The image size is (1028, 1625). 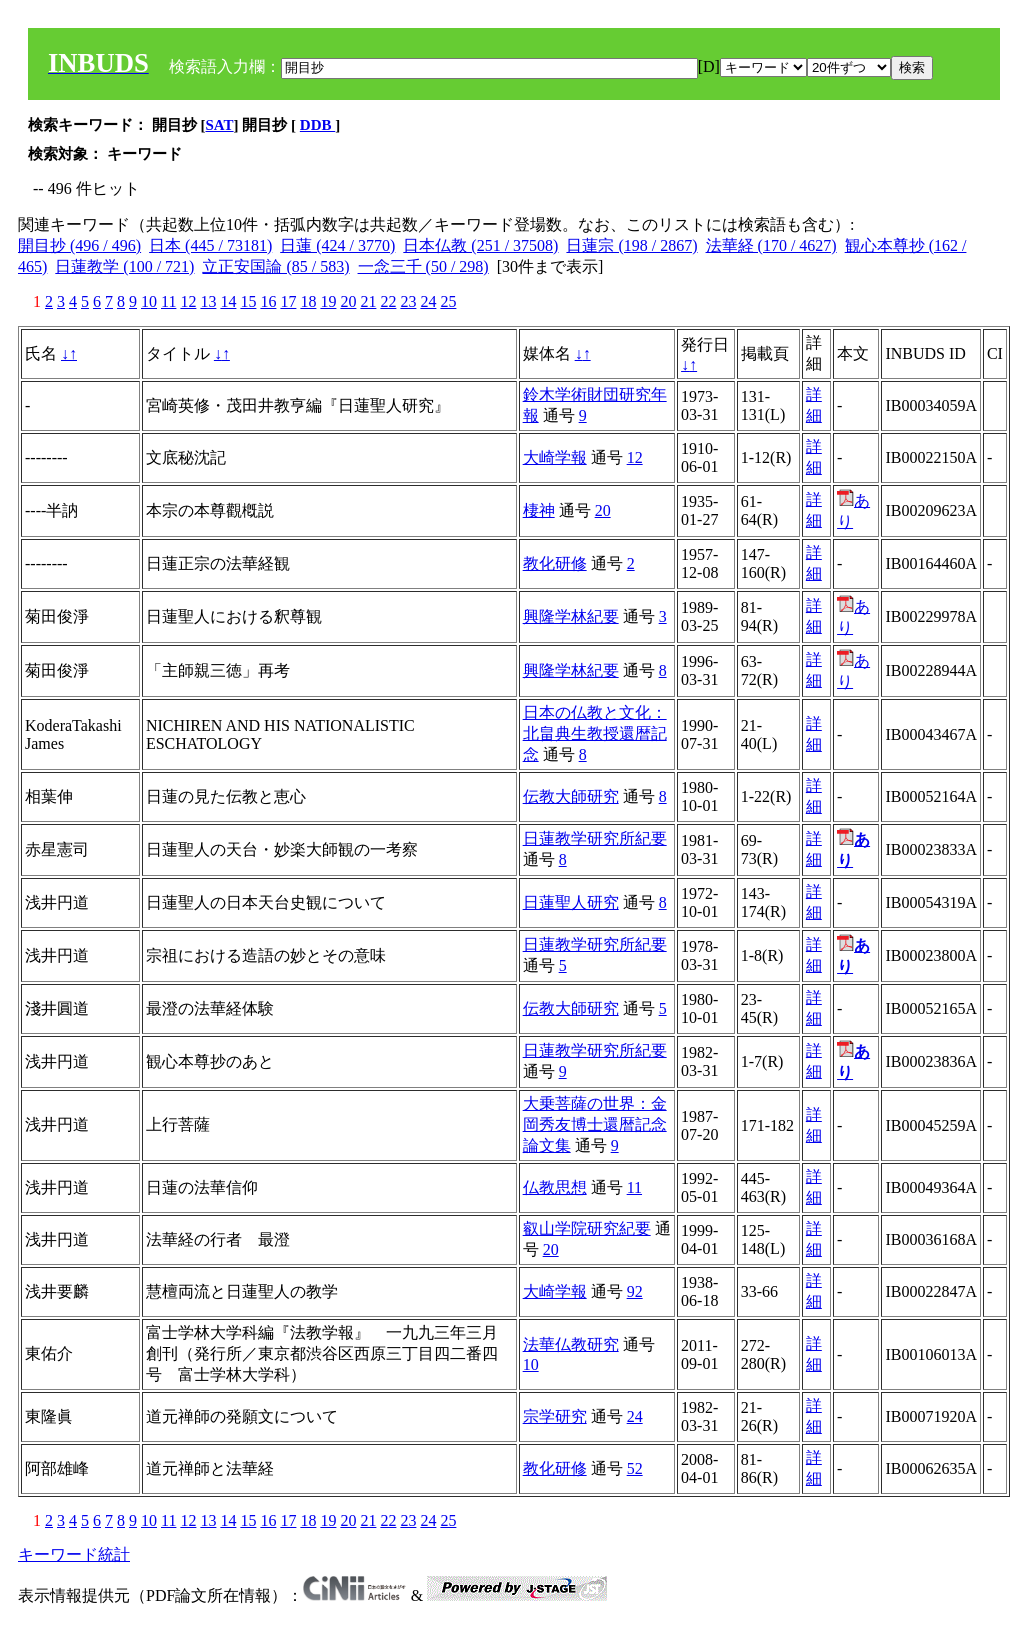 What do you see at coordinates (571, 616) in the screenshot?
I see `興隆学林紀要` at bounding box center [571, 616].